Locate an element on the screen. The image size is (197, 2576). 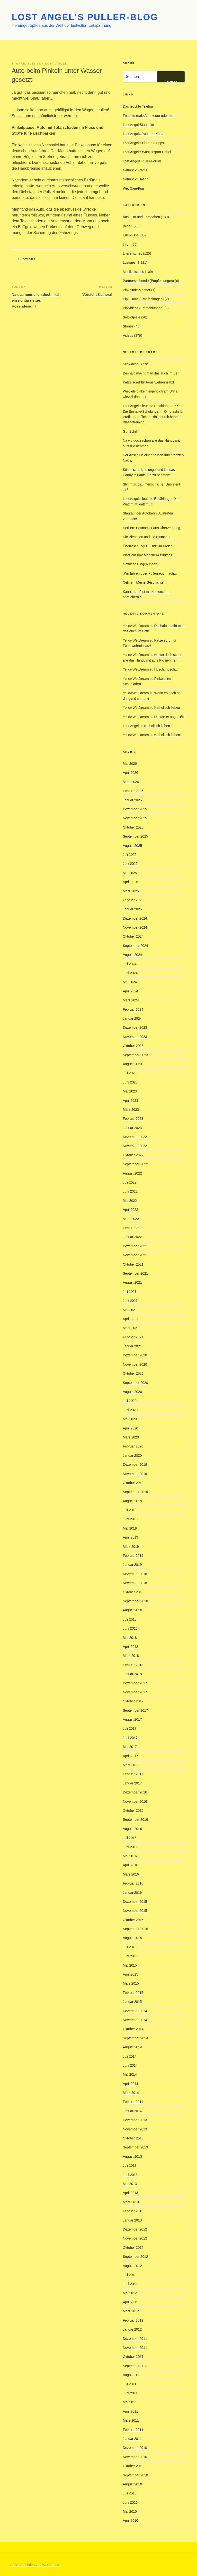
Pipi-Cams (Empfehlungen) is located at coordinates (143, 299).